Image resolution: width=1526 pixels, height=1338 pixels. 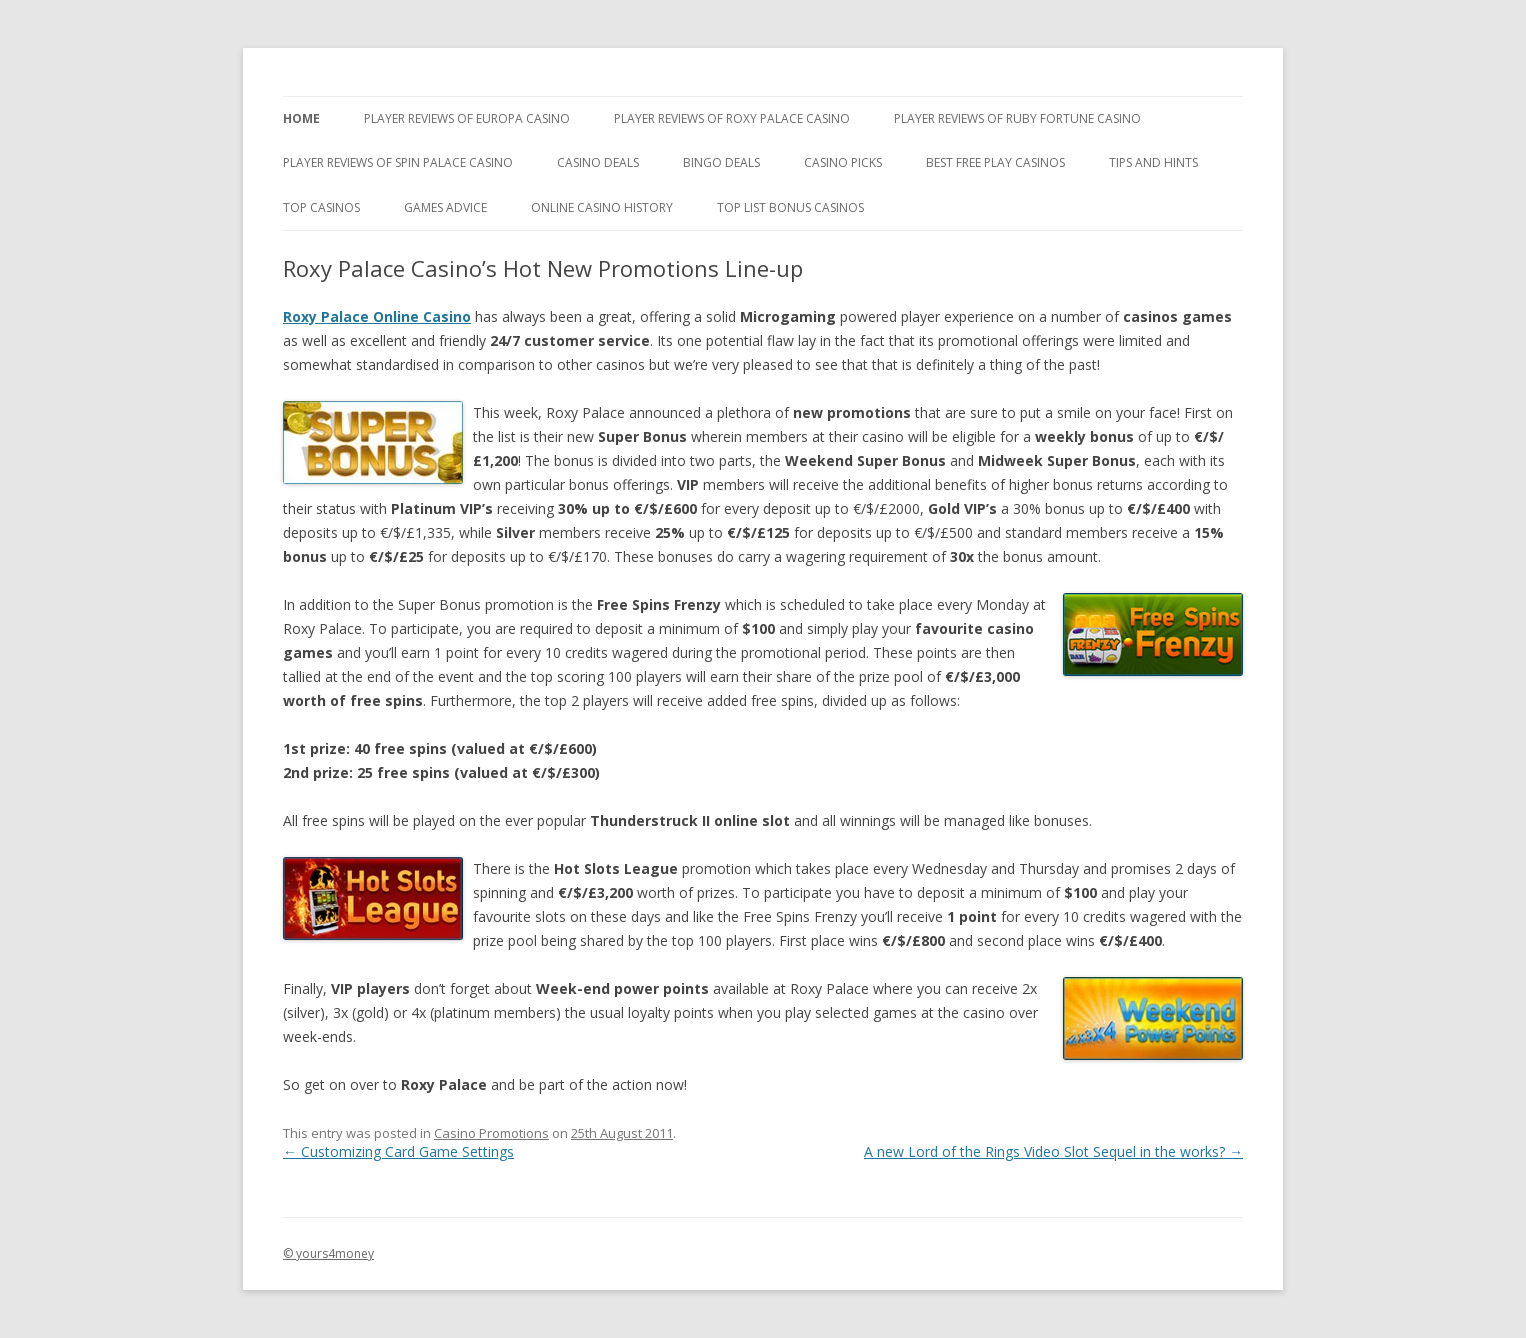 What do you see at coordinates (377, 316) in the screenshot?
I see `Roxy Palace Online Casino` at bounding box center [377, 316].